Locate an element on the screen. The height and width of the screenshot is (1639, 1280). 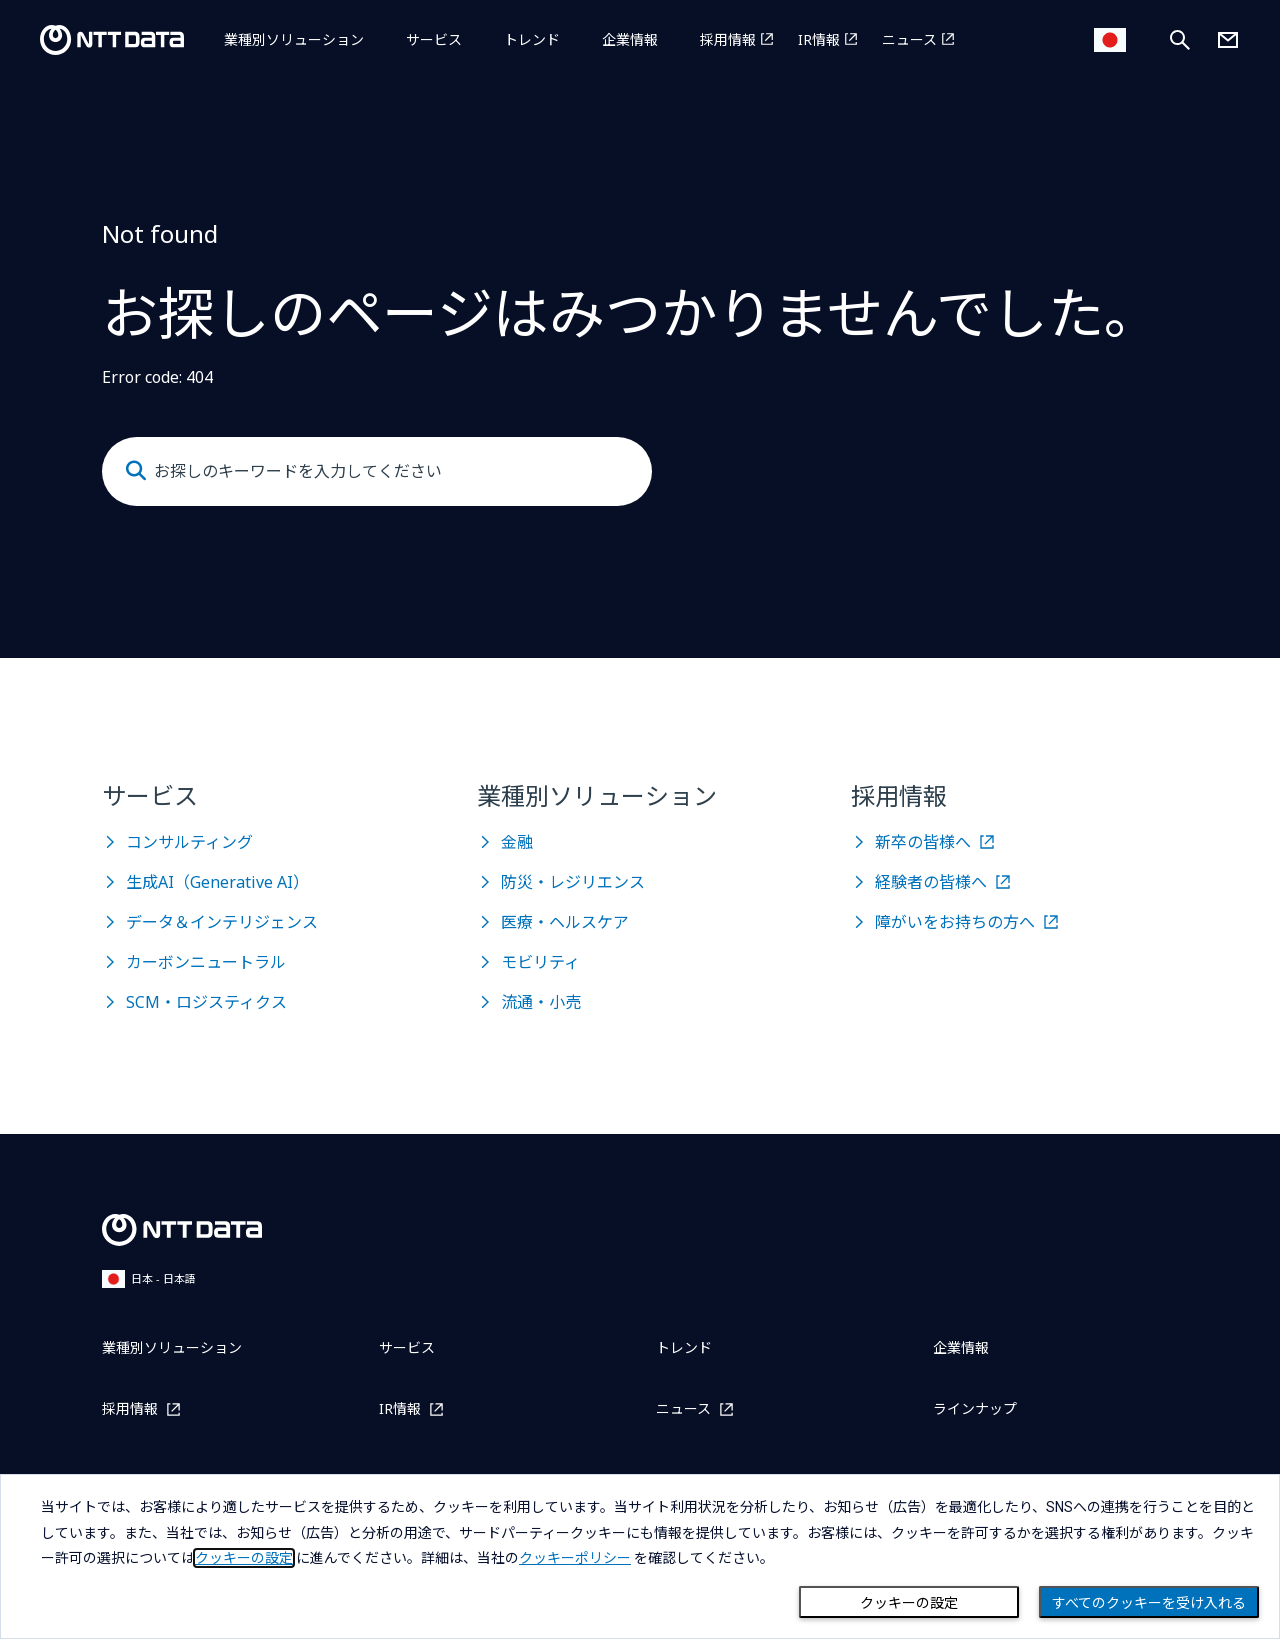
生成AI（Generative AI） is located at coordinates (217, 882).